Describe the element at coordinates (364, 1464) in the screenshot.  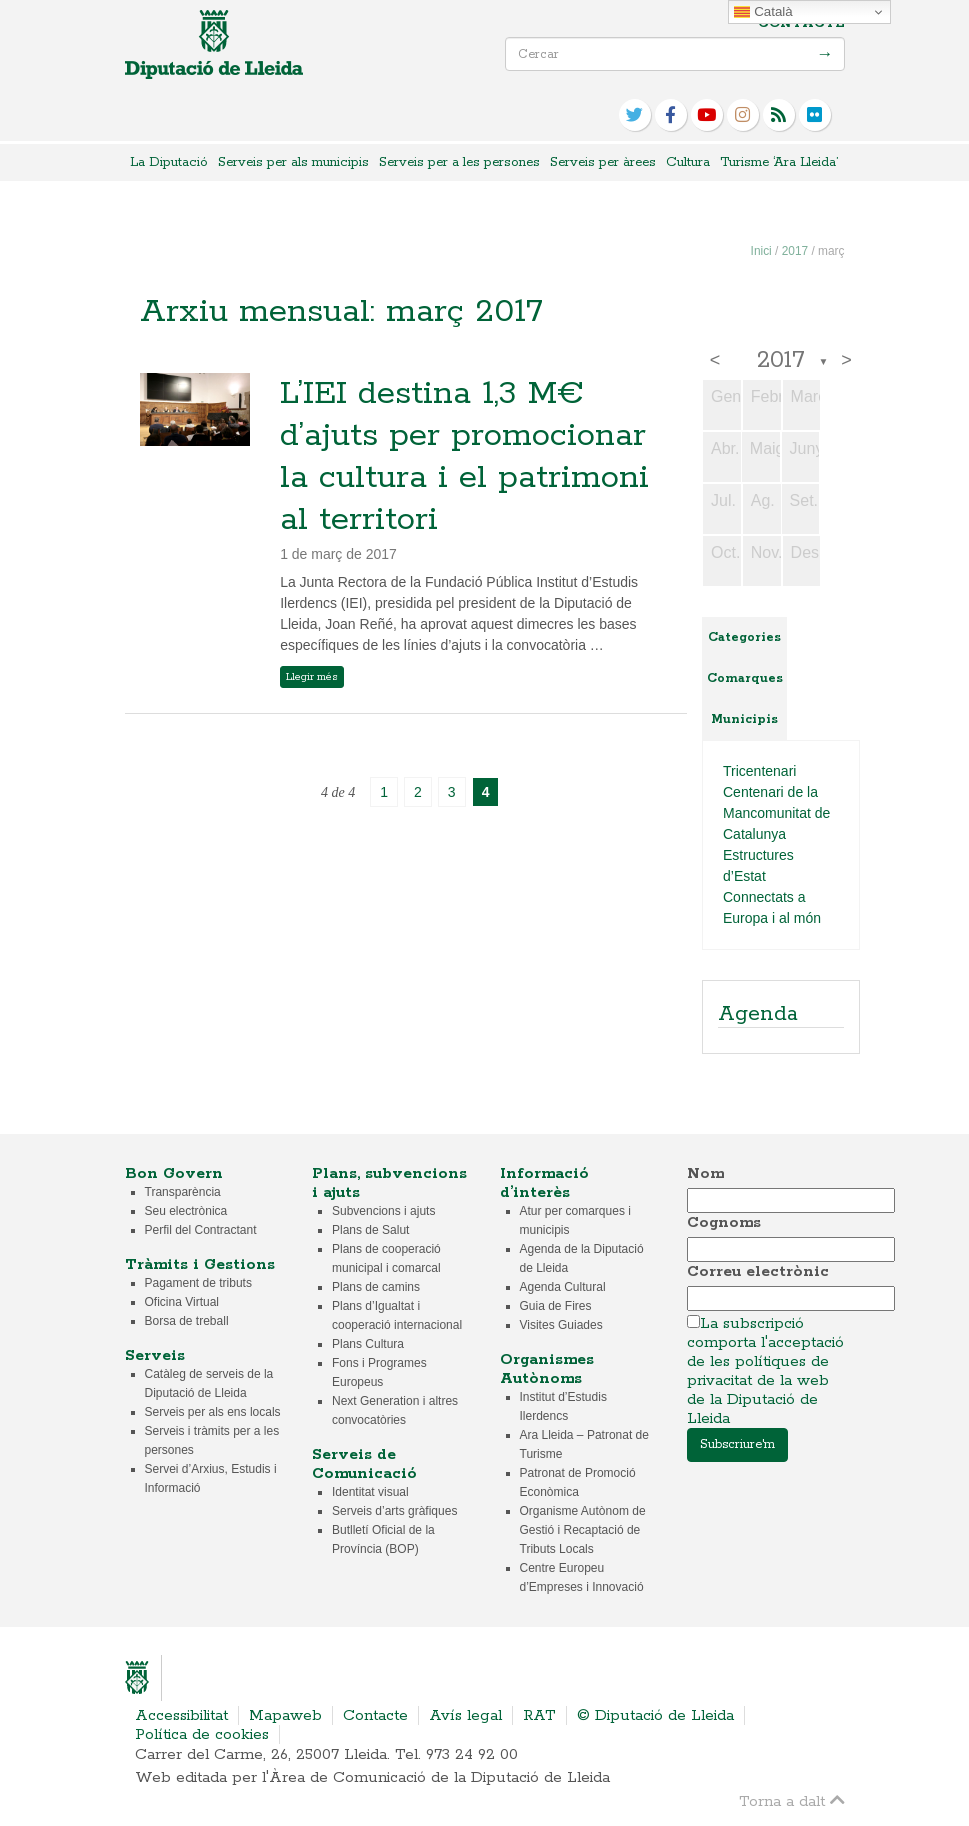
I see `Serveis de Comunicació` at that location.